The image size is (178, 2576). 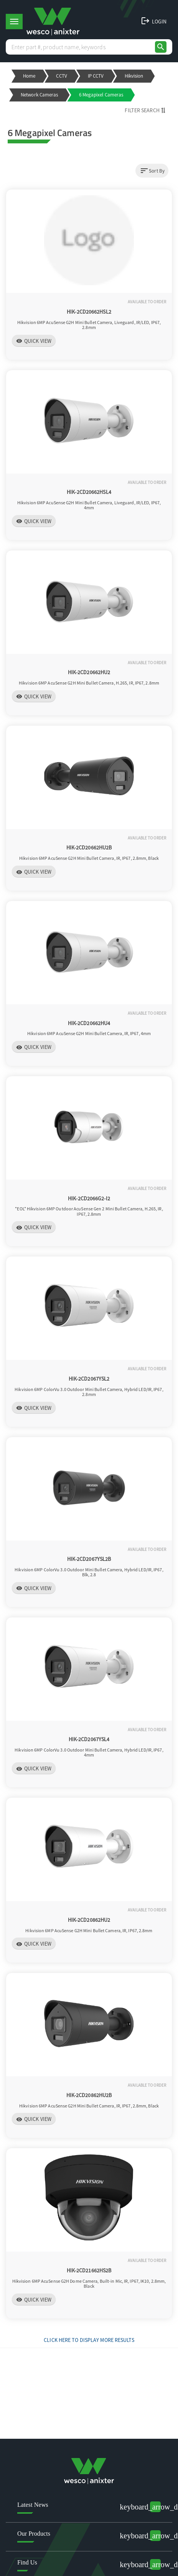 I want to click on Network Cameras, so click(x=39, y=94).